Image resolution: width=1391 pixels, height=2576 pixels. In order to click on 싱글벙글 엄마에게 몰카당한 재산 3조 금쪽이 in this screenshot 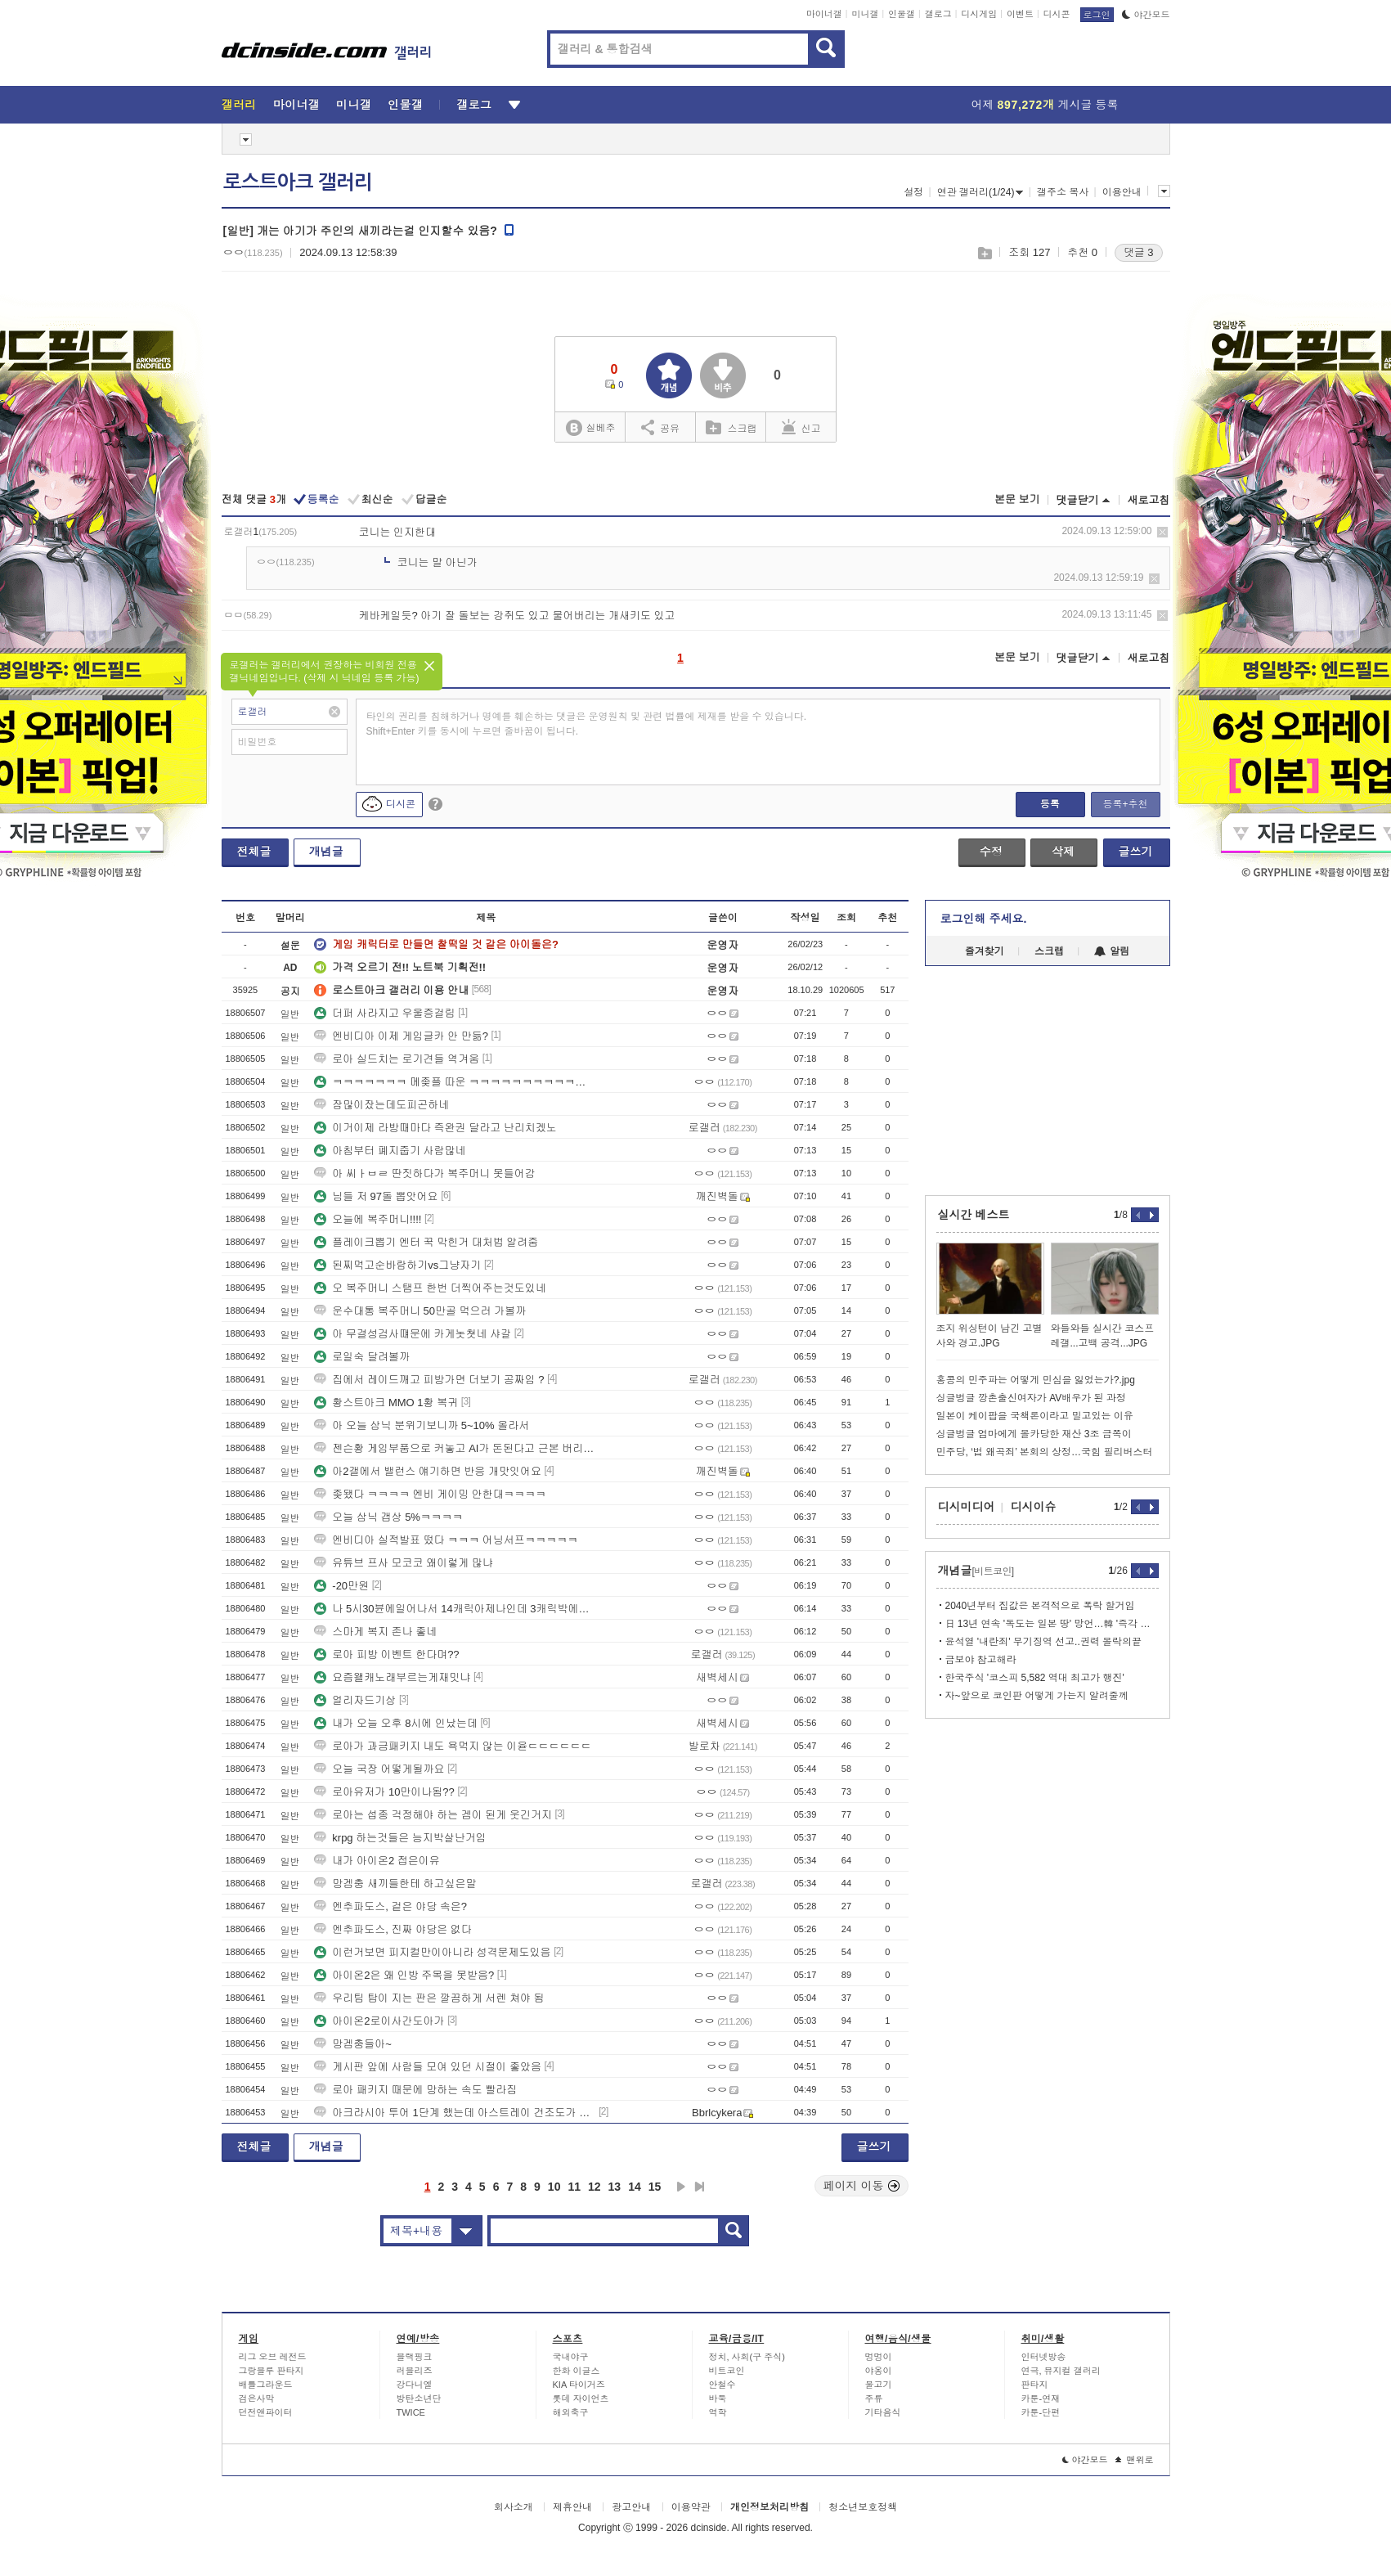, I will do `click(1034, 1434)`.